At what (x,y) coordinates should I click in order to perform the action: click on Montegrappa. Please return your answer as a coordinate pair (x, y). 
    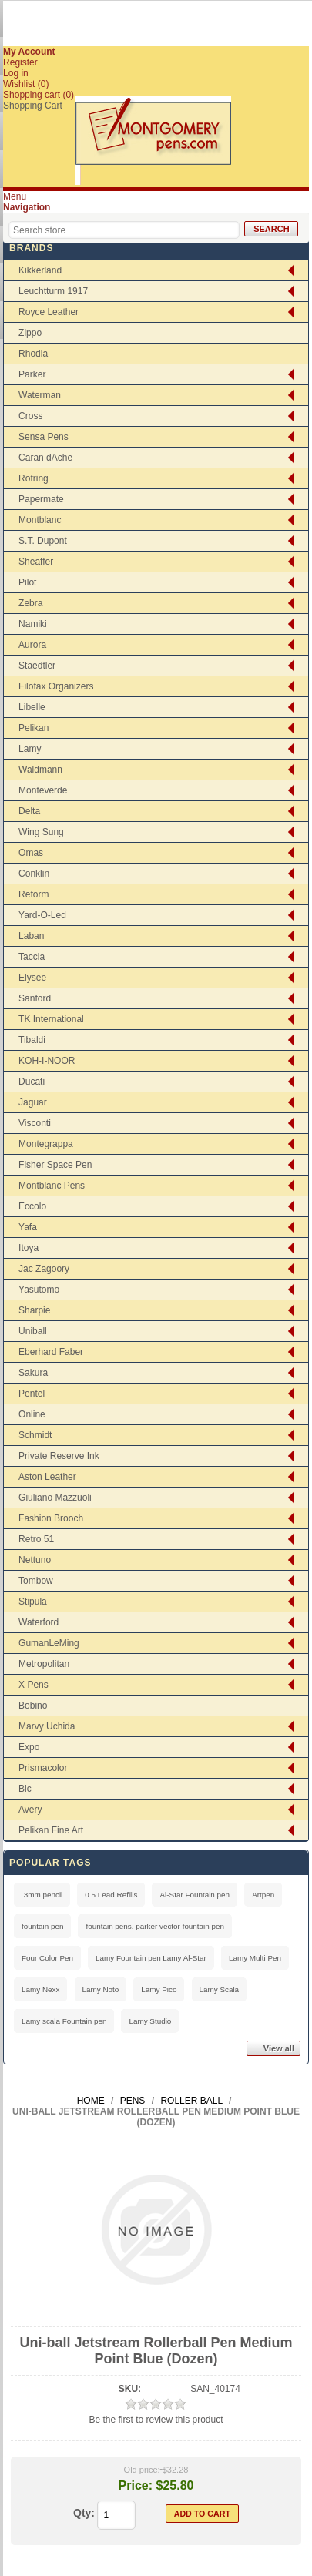
    Looking at the image, I should click on (45, 1144).